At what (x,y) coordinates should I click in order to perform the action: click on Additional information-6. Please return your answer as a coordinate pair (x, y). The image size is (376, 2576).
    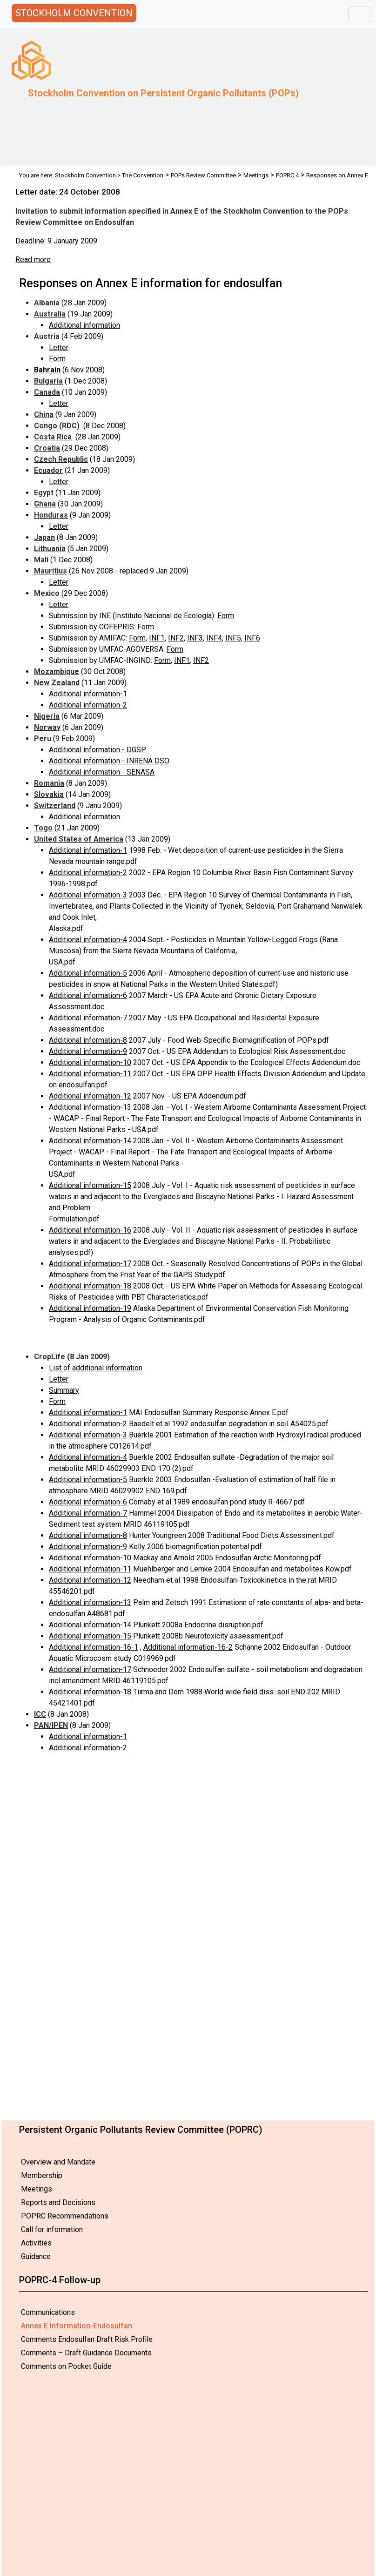
    Looking at the image, I should click on (88, 995).